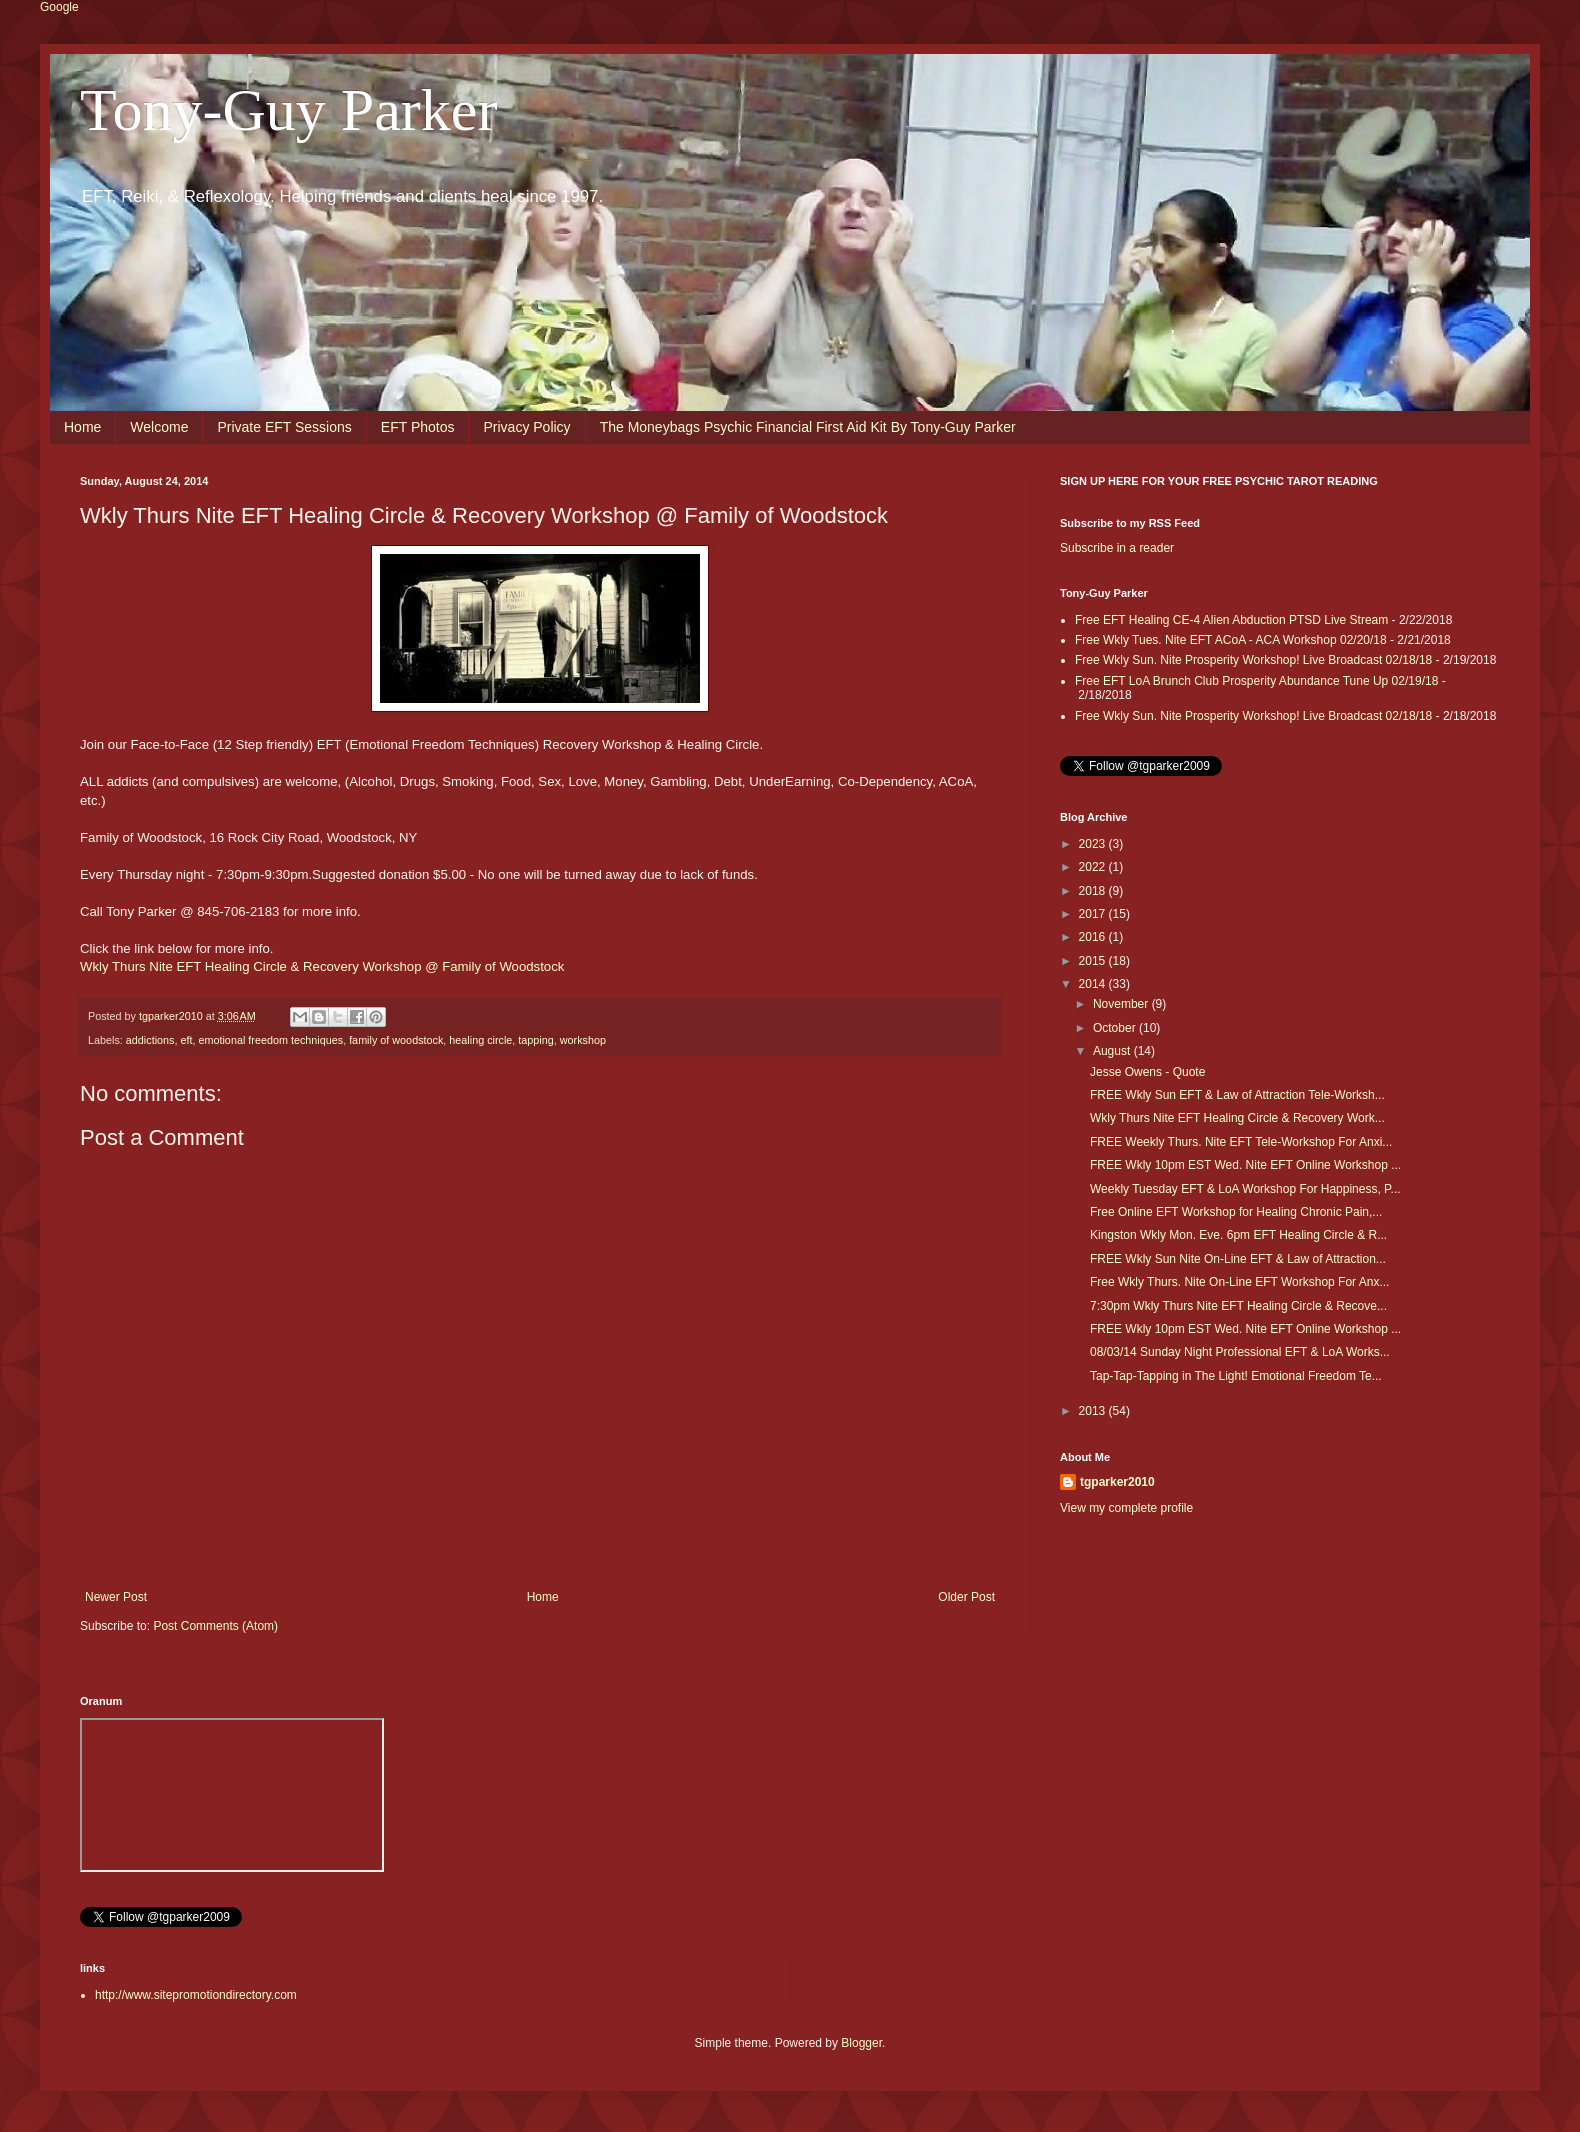 This screenshot has height=2132, width=1580. Describe the element at coordinates (1126, 1508) in the screenshot. I see `View my complete profile` at that location.